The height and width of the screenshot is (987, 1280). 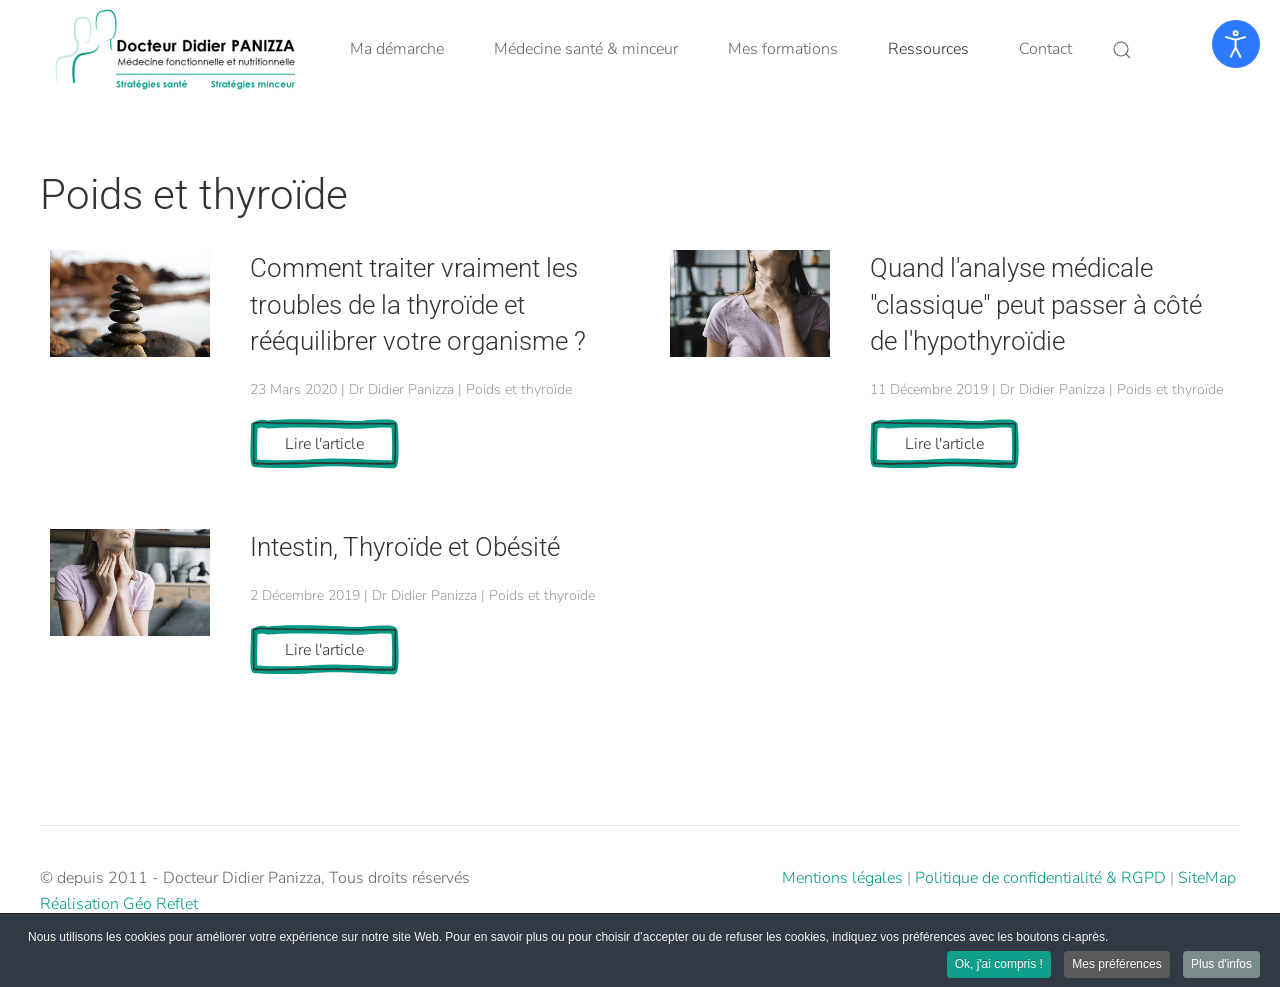 What do you see at coordinates (397, 49) in the screenshot?
I see `Ma démarche` at bounding box center [397, 49].